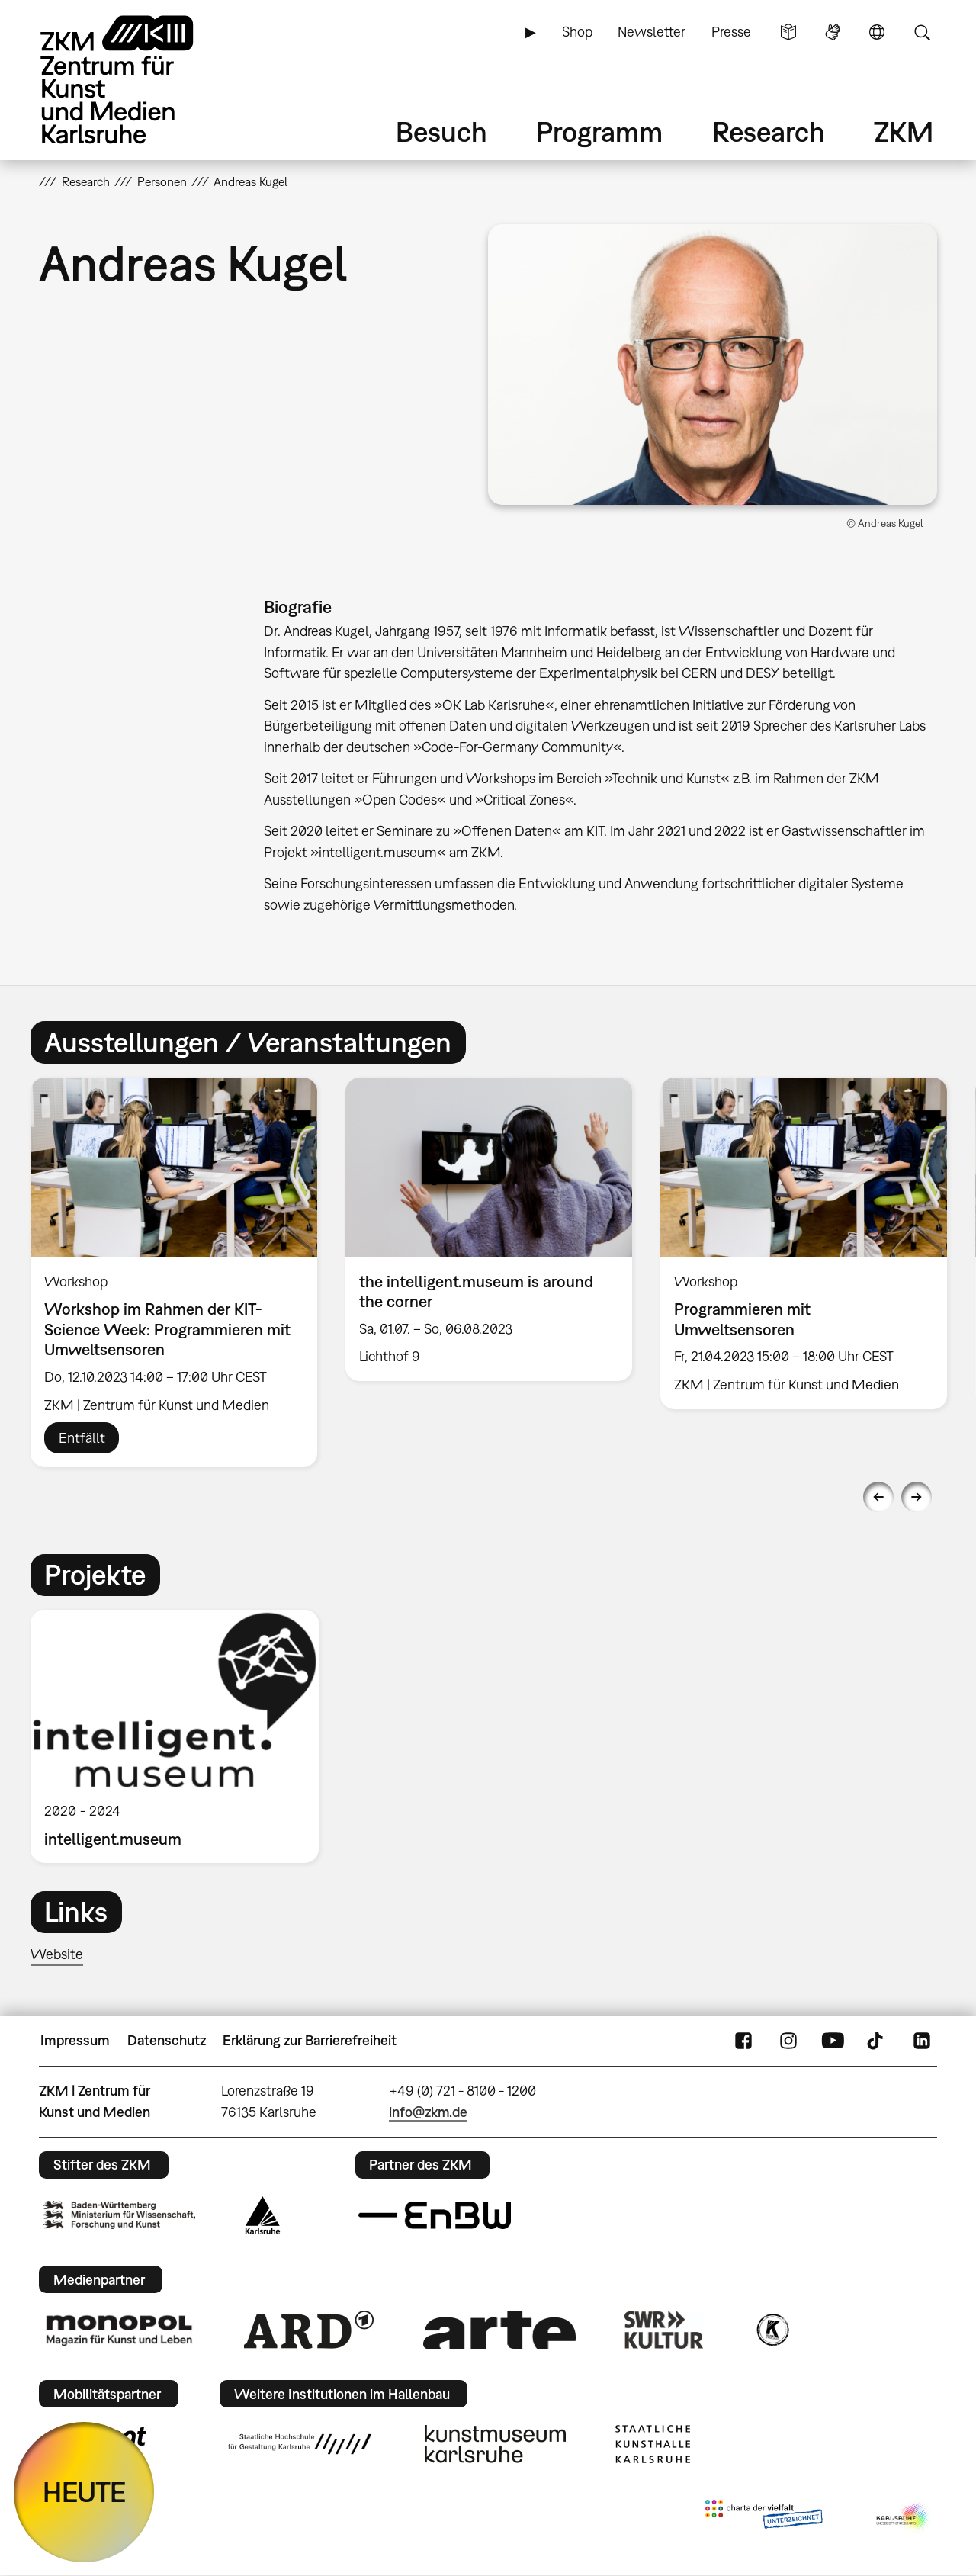  I want to click on Previous, so click(878, 1497).